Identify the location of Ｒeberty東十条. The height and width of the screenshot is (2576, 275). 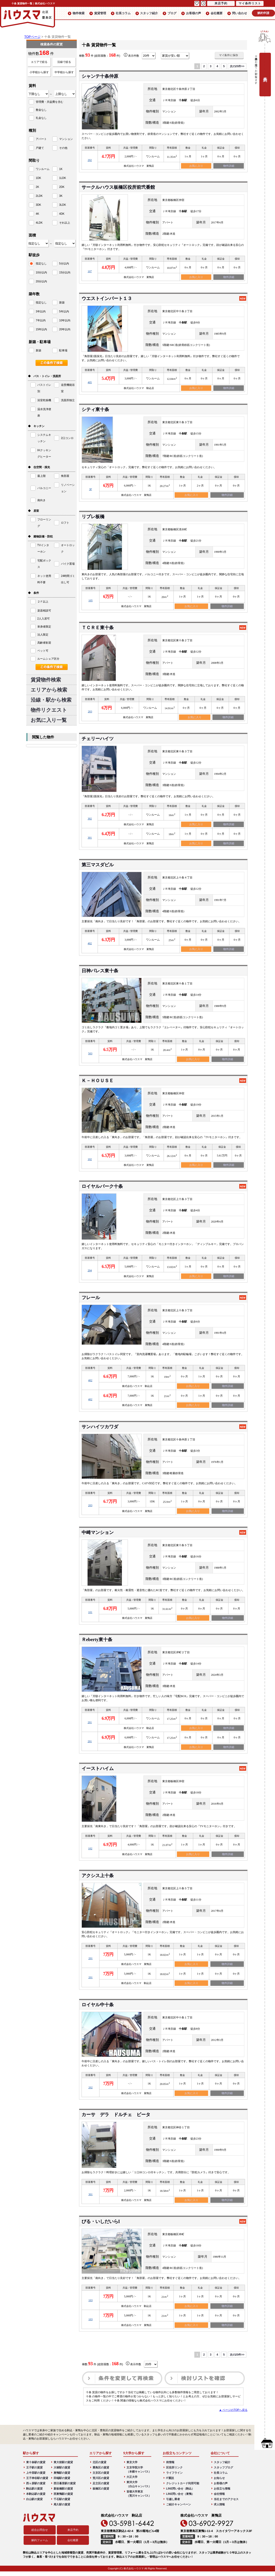
(97, 1645).